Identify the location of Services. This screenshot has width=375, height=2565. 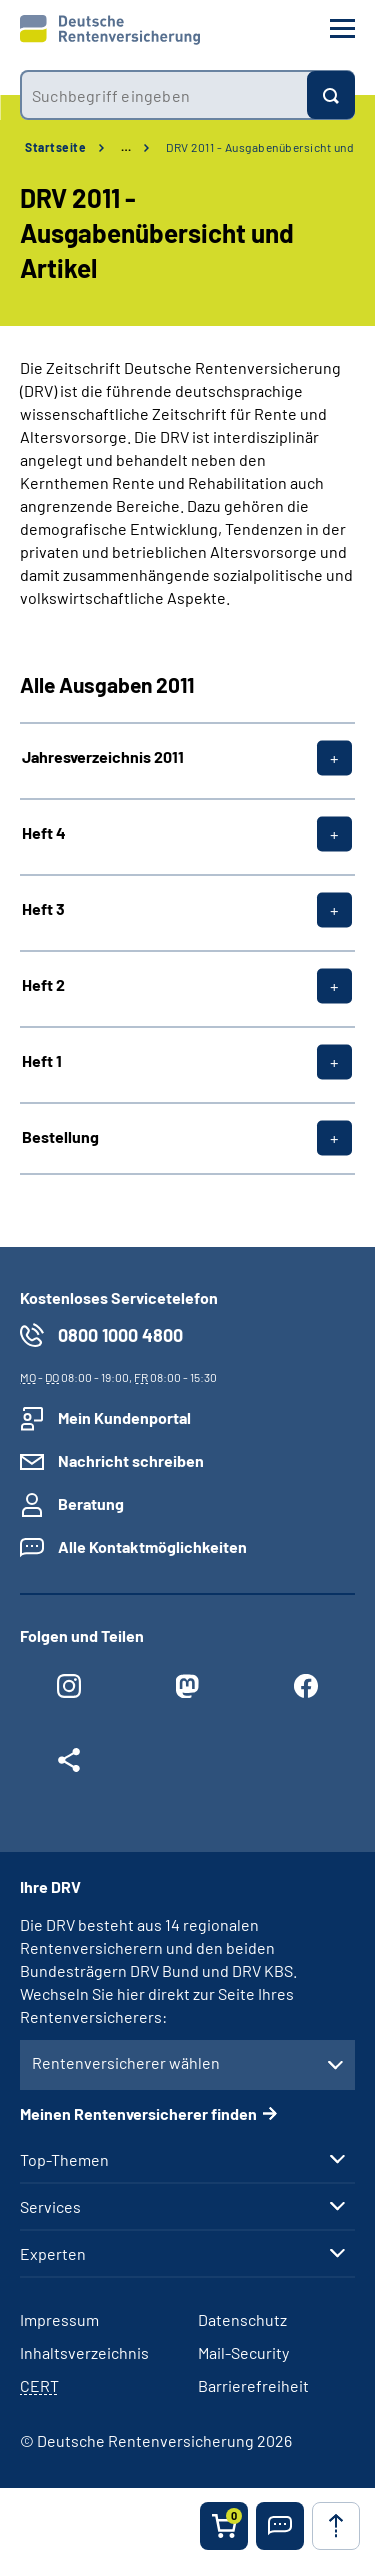
(50, 2207).